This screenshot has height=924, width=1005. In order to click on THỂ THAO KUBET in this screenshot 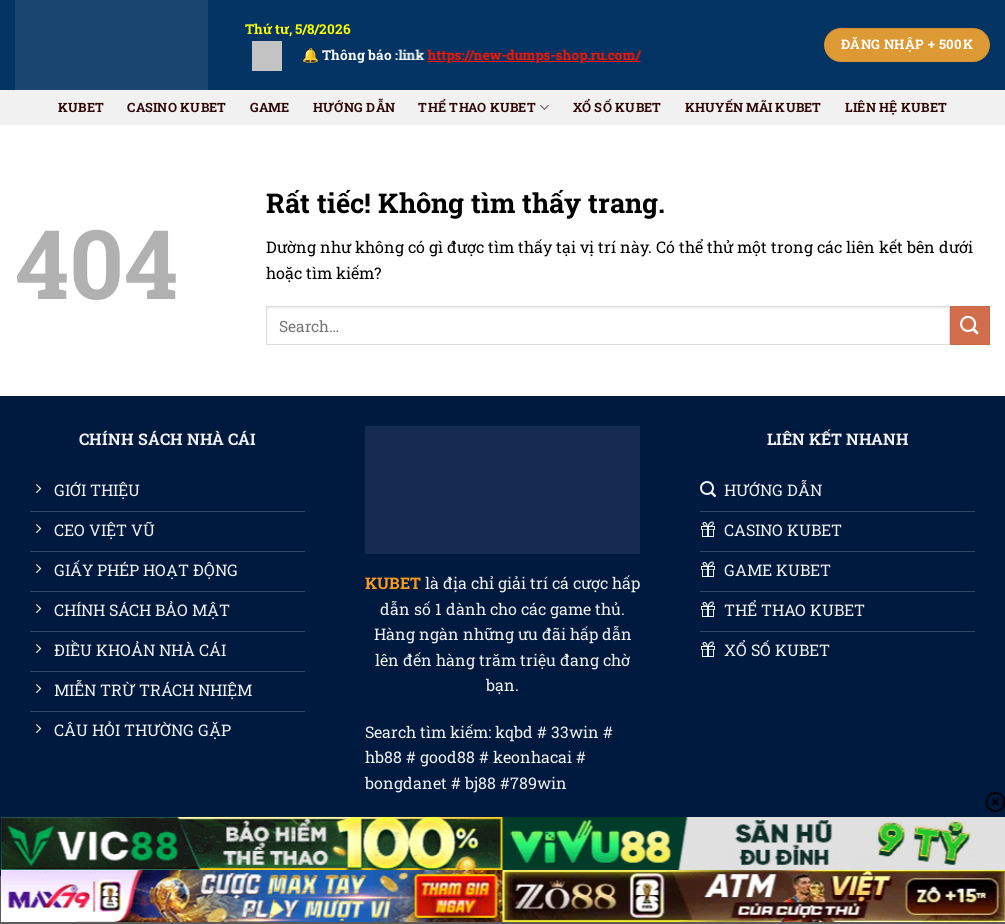, I will do `click(483, 107)`.